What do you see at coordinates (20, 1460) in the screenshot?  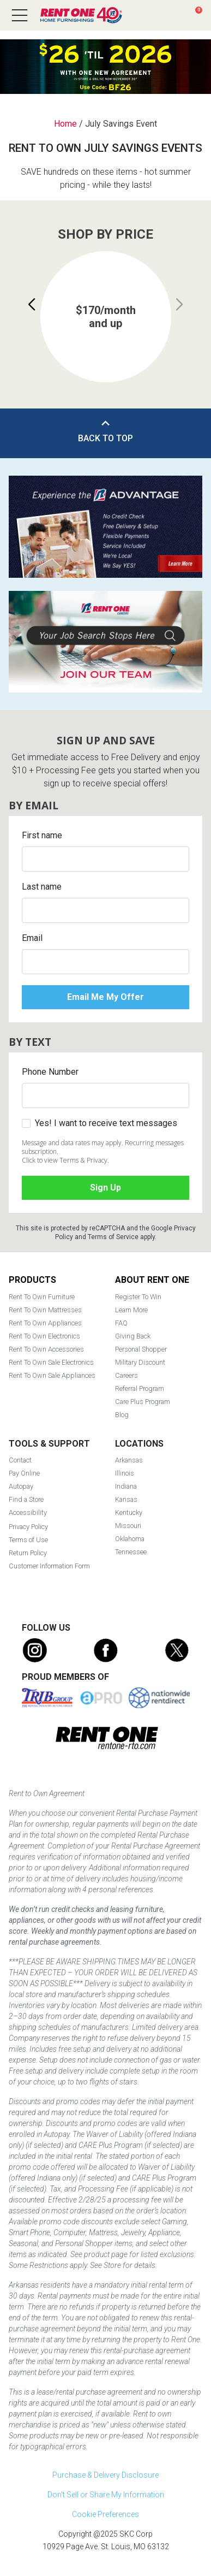 I see `Contact` at bounding box center [20, 1460].